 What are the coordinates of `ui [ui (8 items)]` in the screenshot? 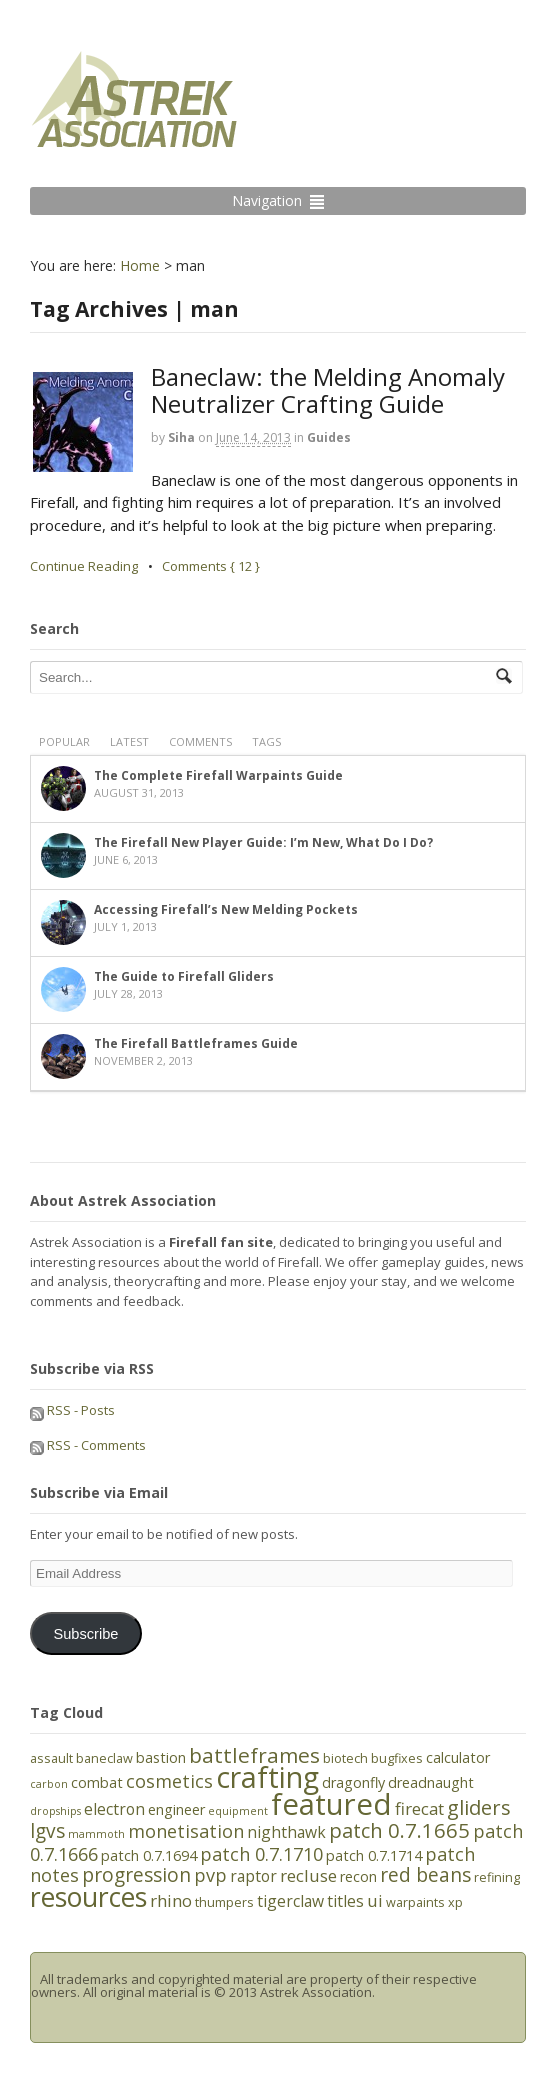 It's located at (375, 1900).